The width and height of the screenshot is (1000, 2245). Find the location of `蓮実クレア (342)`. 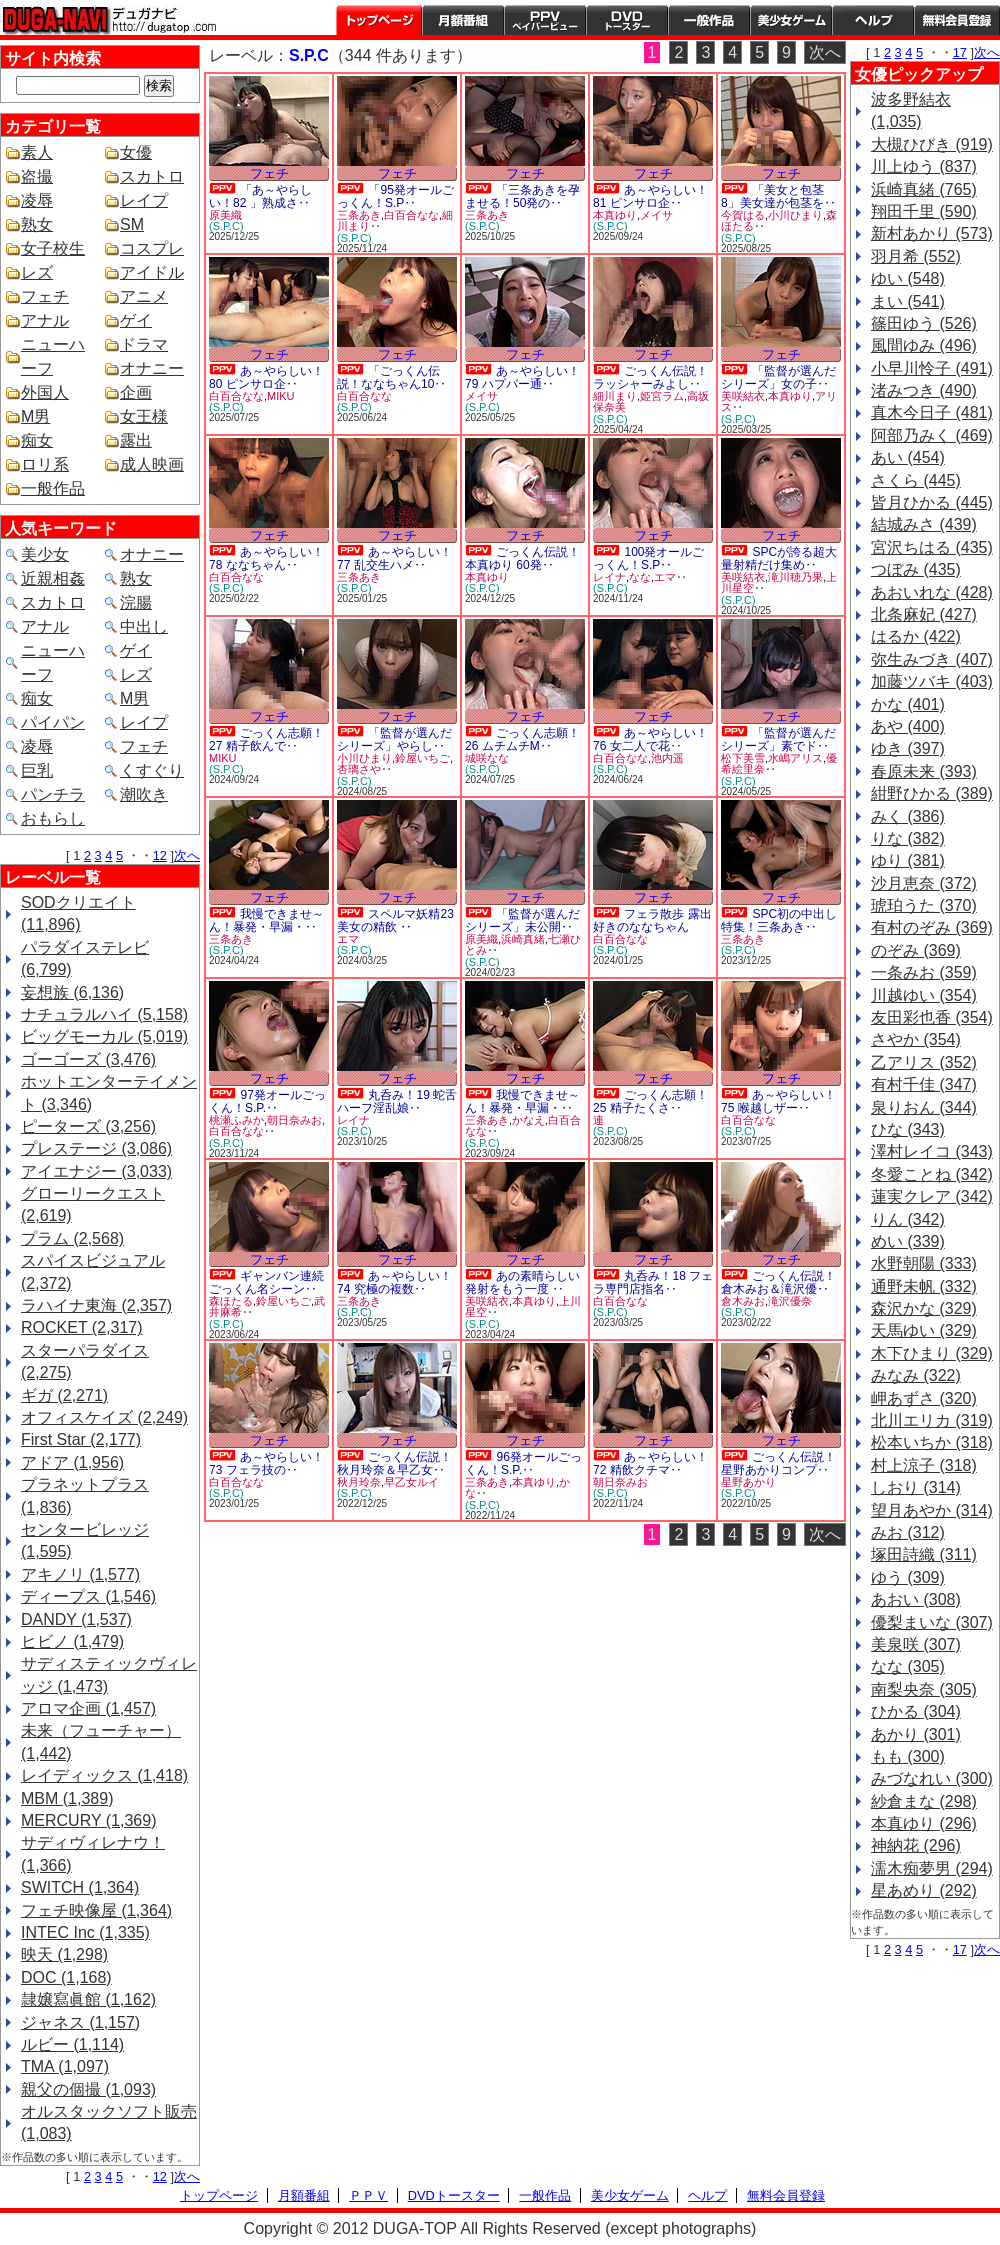

蓮実クレア (342) is located at coordinates (932, 1196).